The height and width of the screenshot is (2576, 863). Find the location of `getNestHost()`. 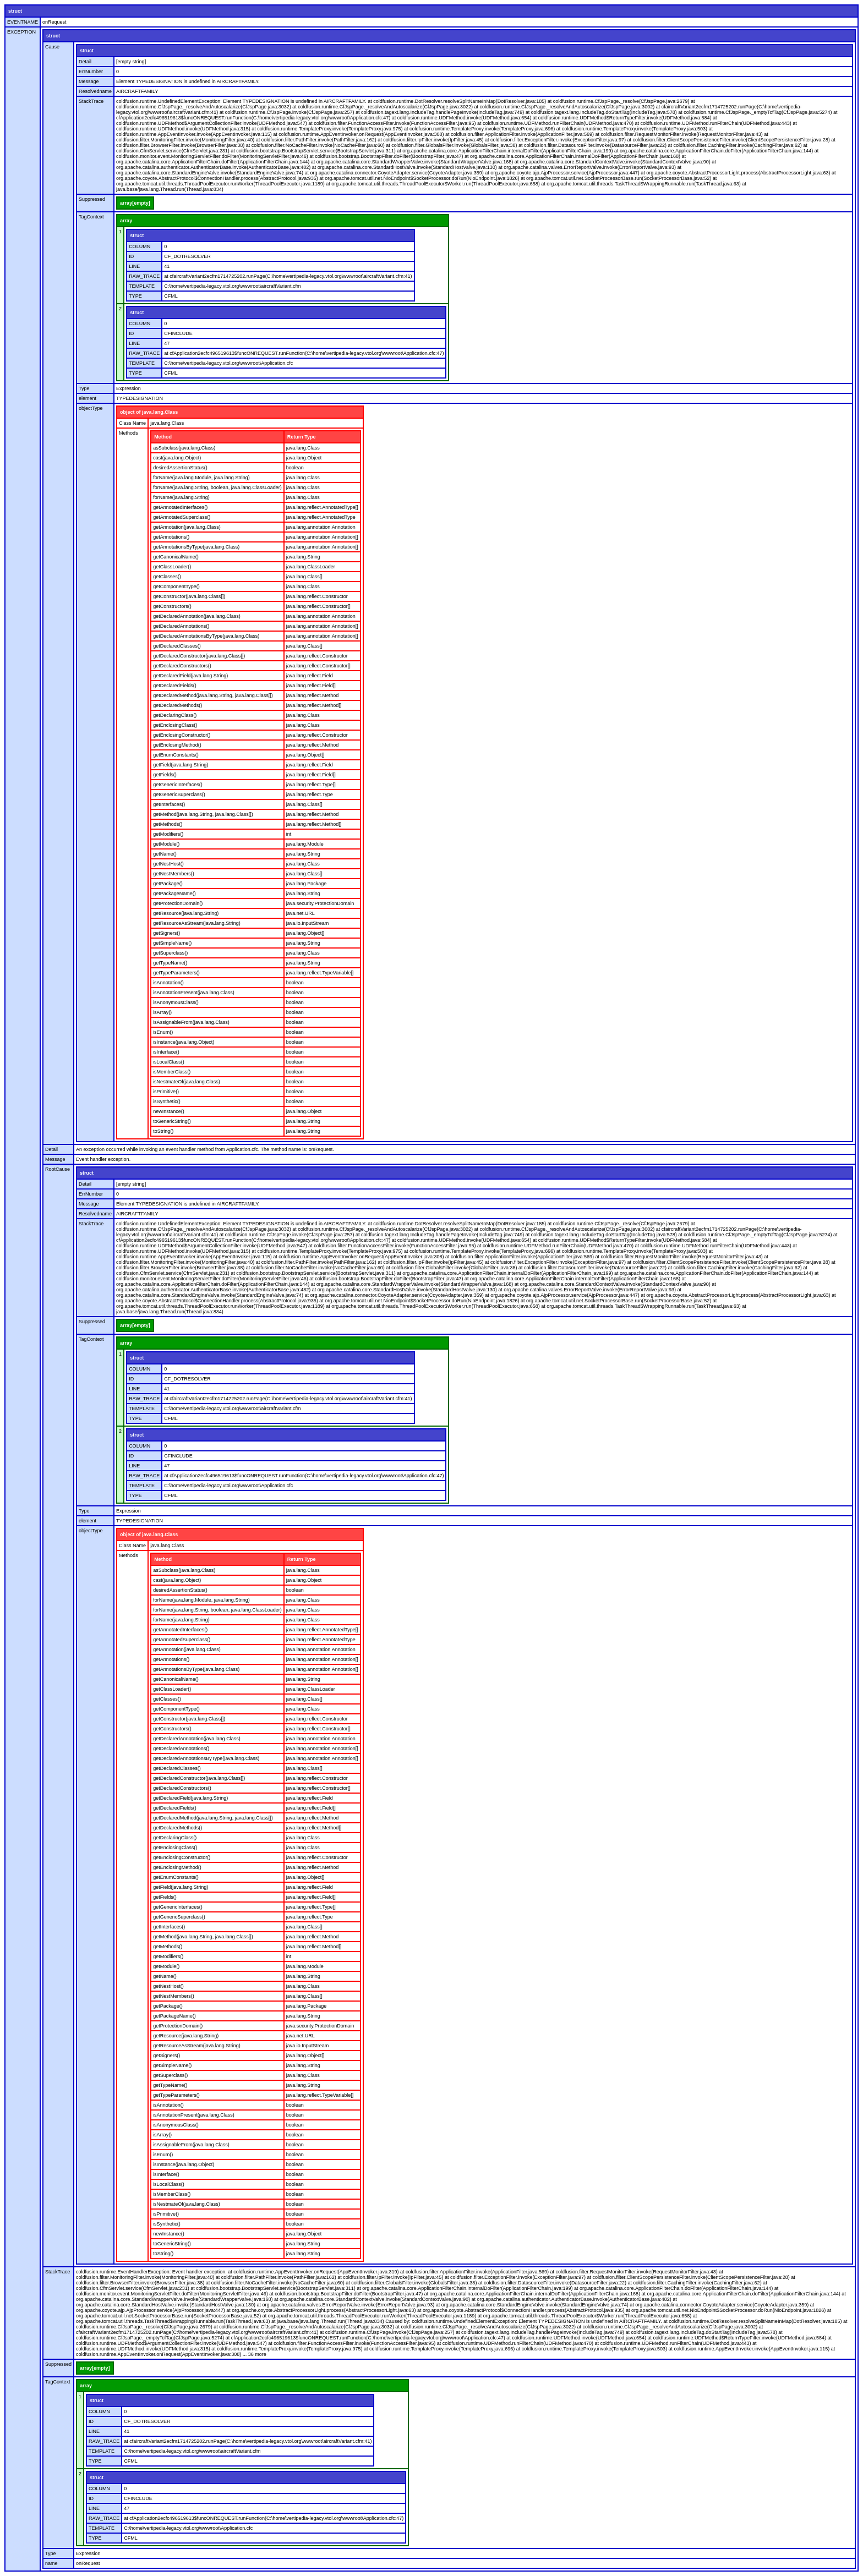

getNestHost() is located at coordinates (168, 864).